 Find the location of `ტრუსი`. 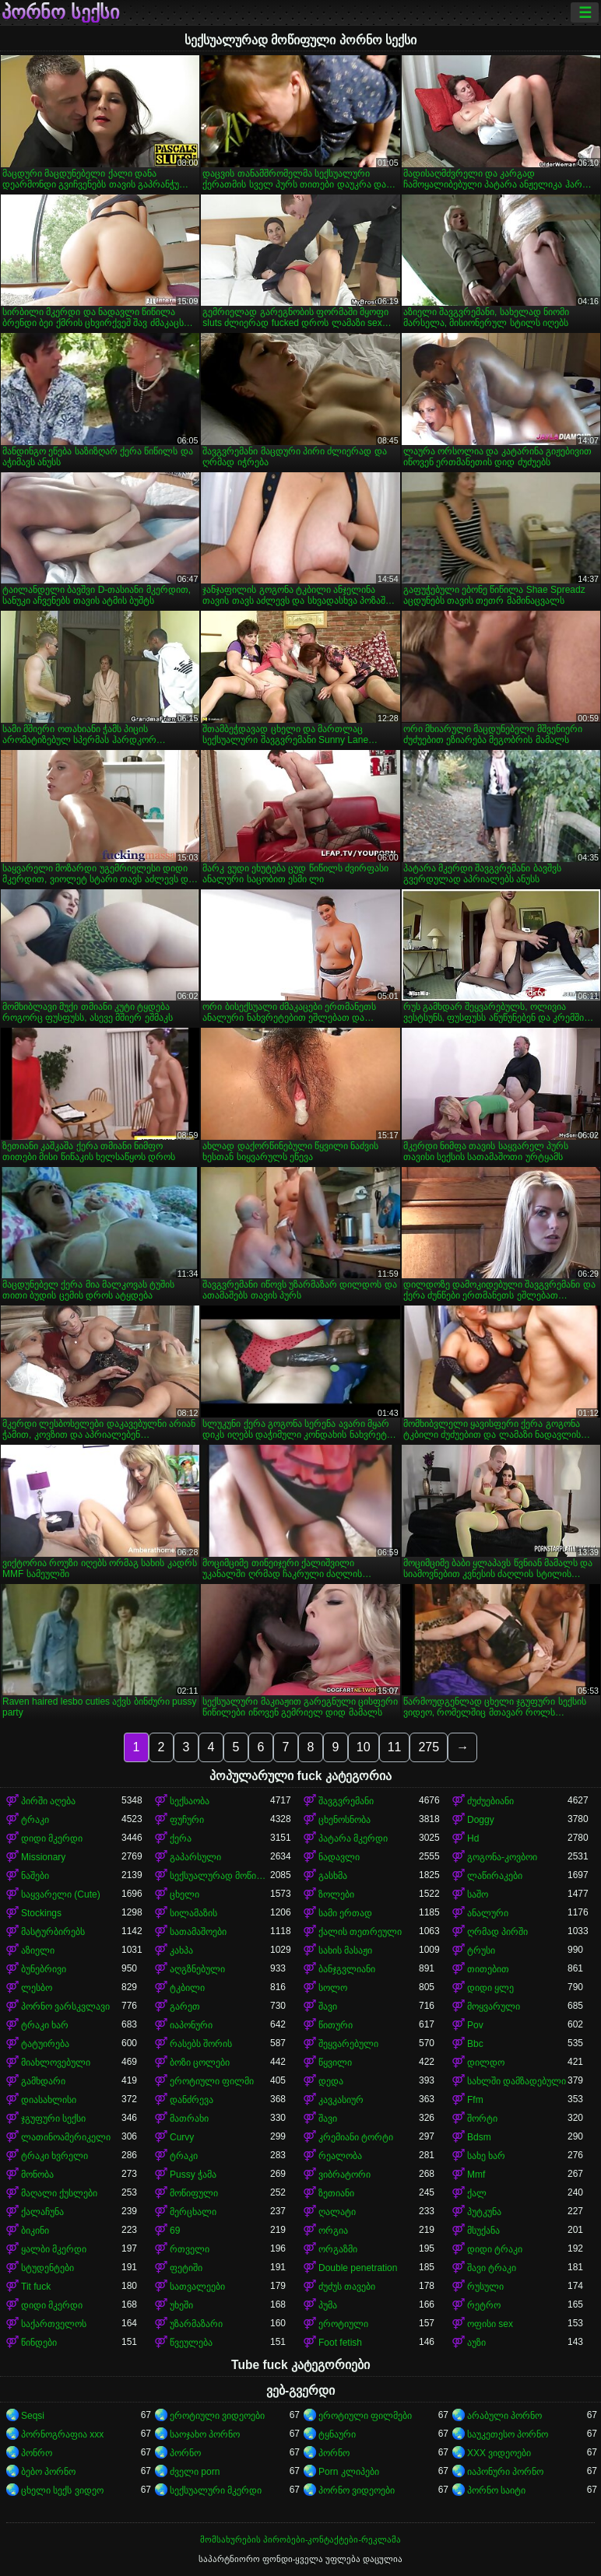

ტრუსი is located at coordinates (481, 1950).